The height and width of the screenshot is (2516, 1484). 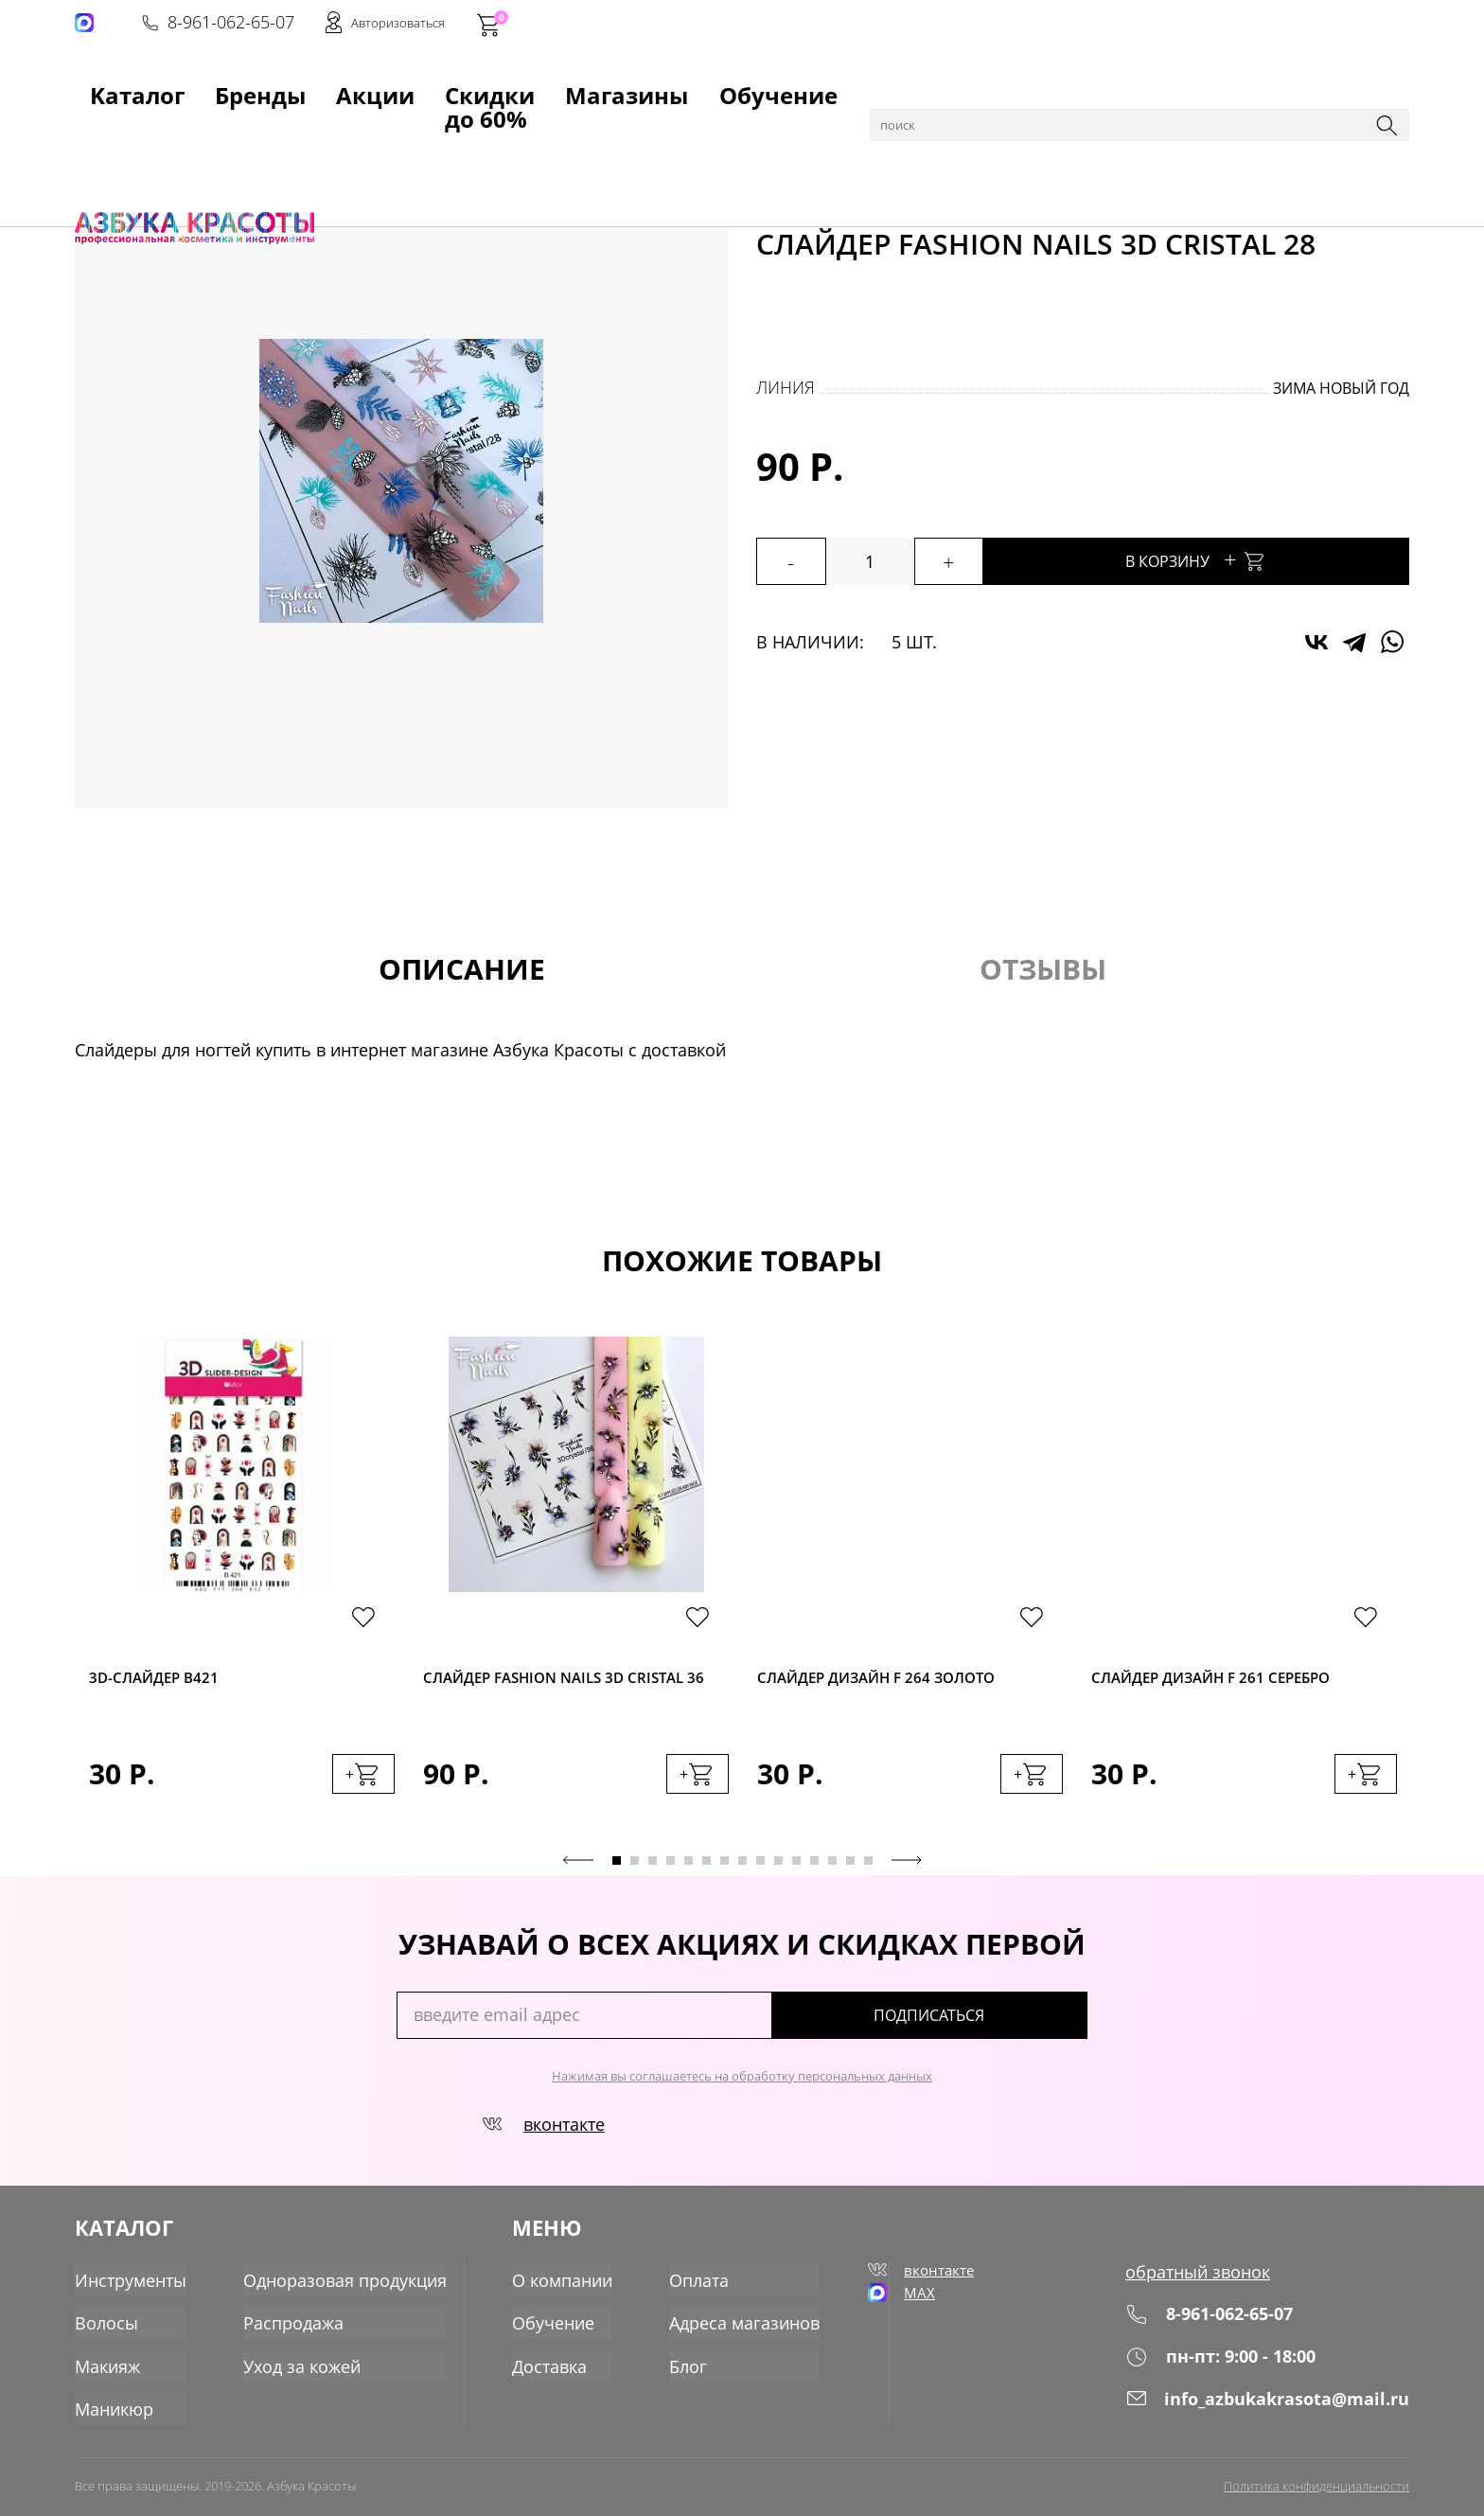 I want to click on 6 [tab], so click(x=706, y=1878).